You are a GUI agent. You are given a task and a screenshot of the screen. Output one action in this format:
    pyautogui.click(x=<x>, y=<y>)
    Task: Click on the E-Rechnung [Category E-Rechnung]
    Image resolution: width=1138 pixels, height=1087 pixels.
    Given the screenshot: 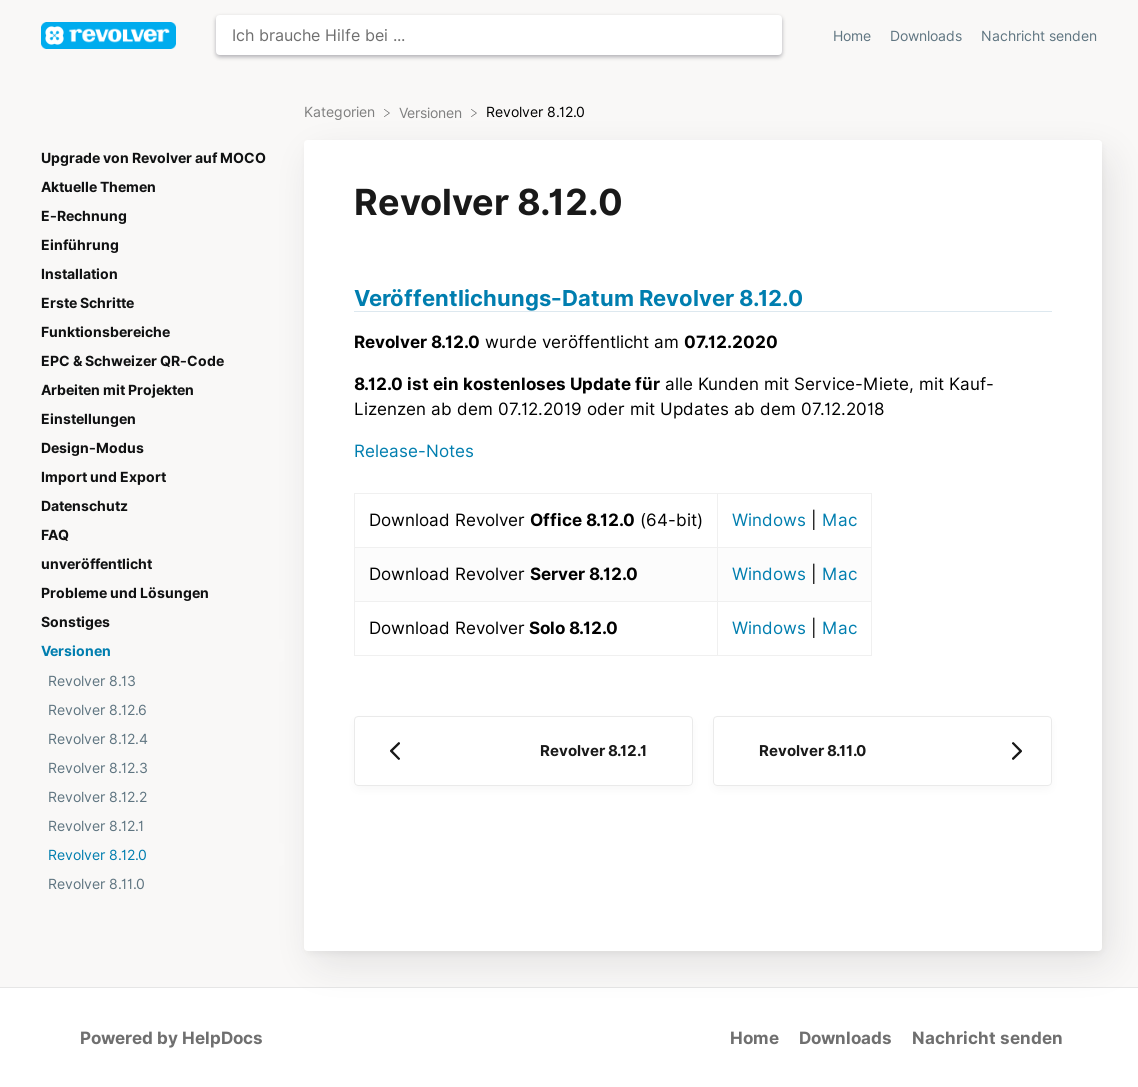 What is the action you would take?
    pyautogui.click(x=84, y=216)
    